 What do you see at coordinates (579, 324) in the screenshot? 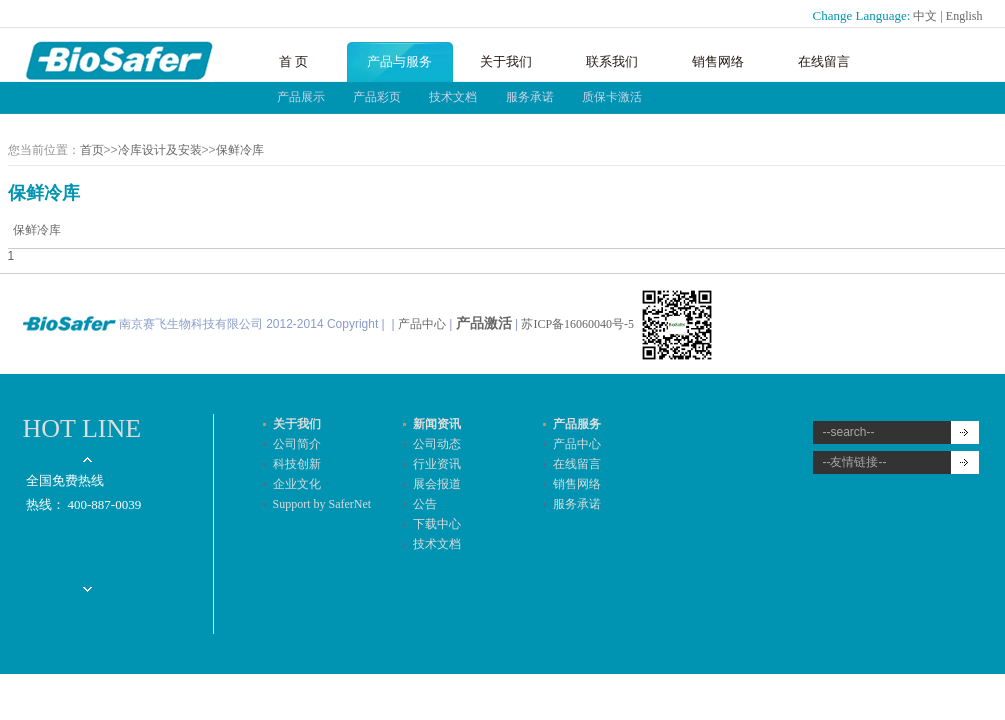
I see `苏ICP备16060040号-5` at bounding box center [579, 324].